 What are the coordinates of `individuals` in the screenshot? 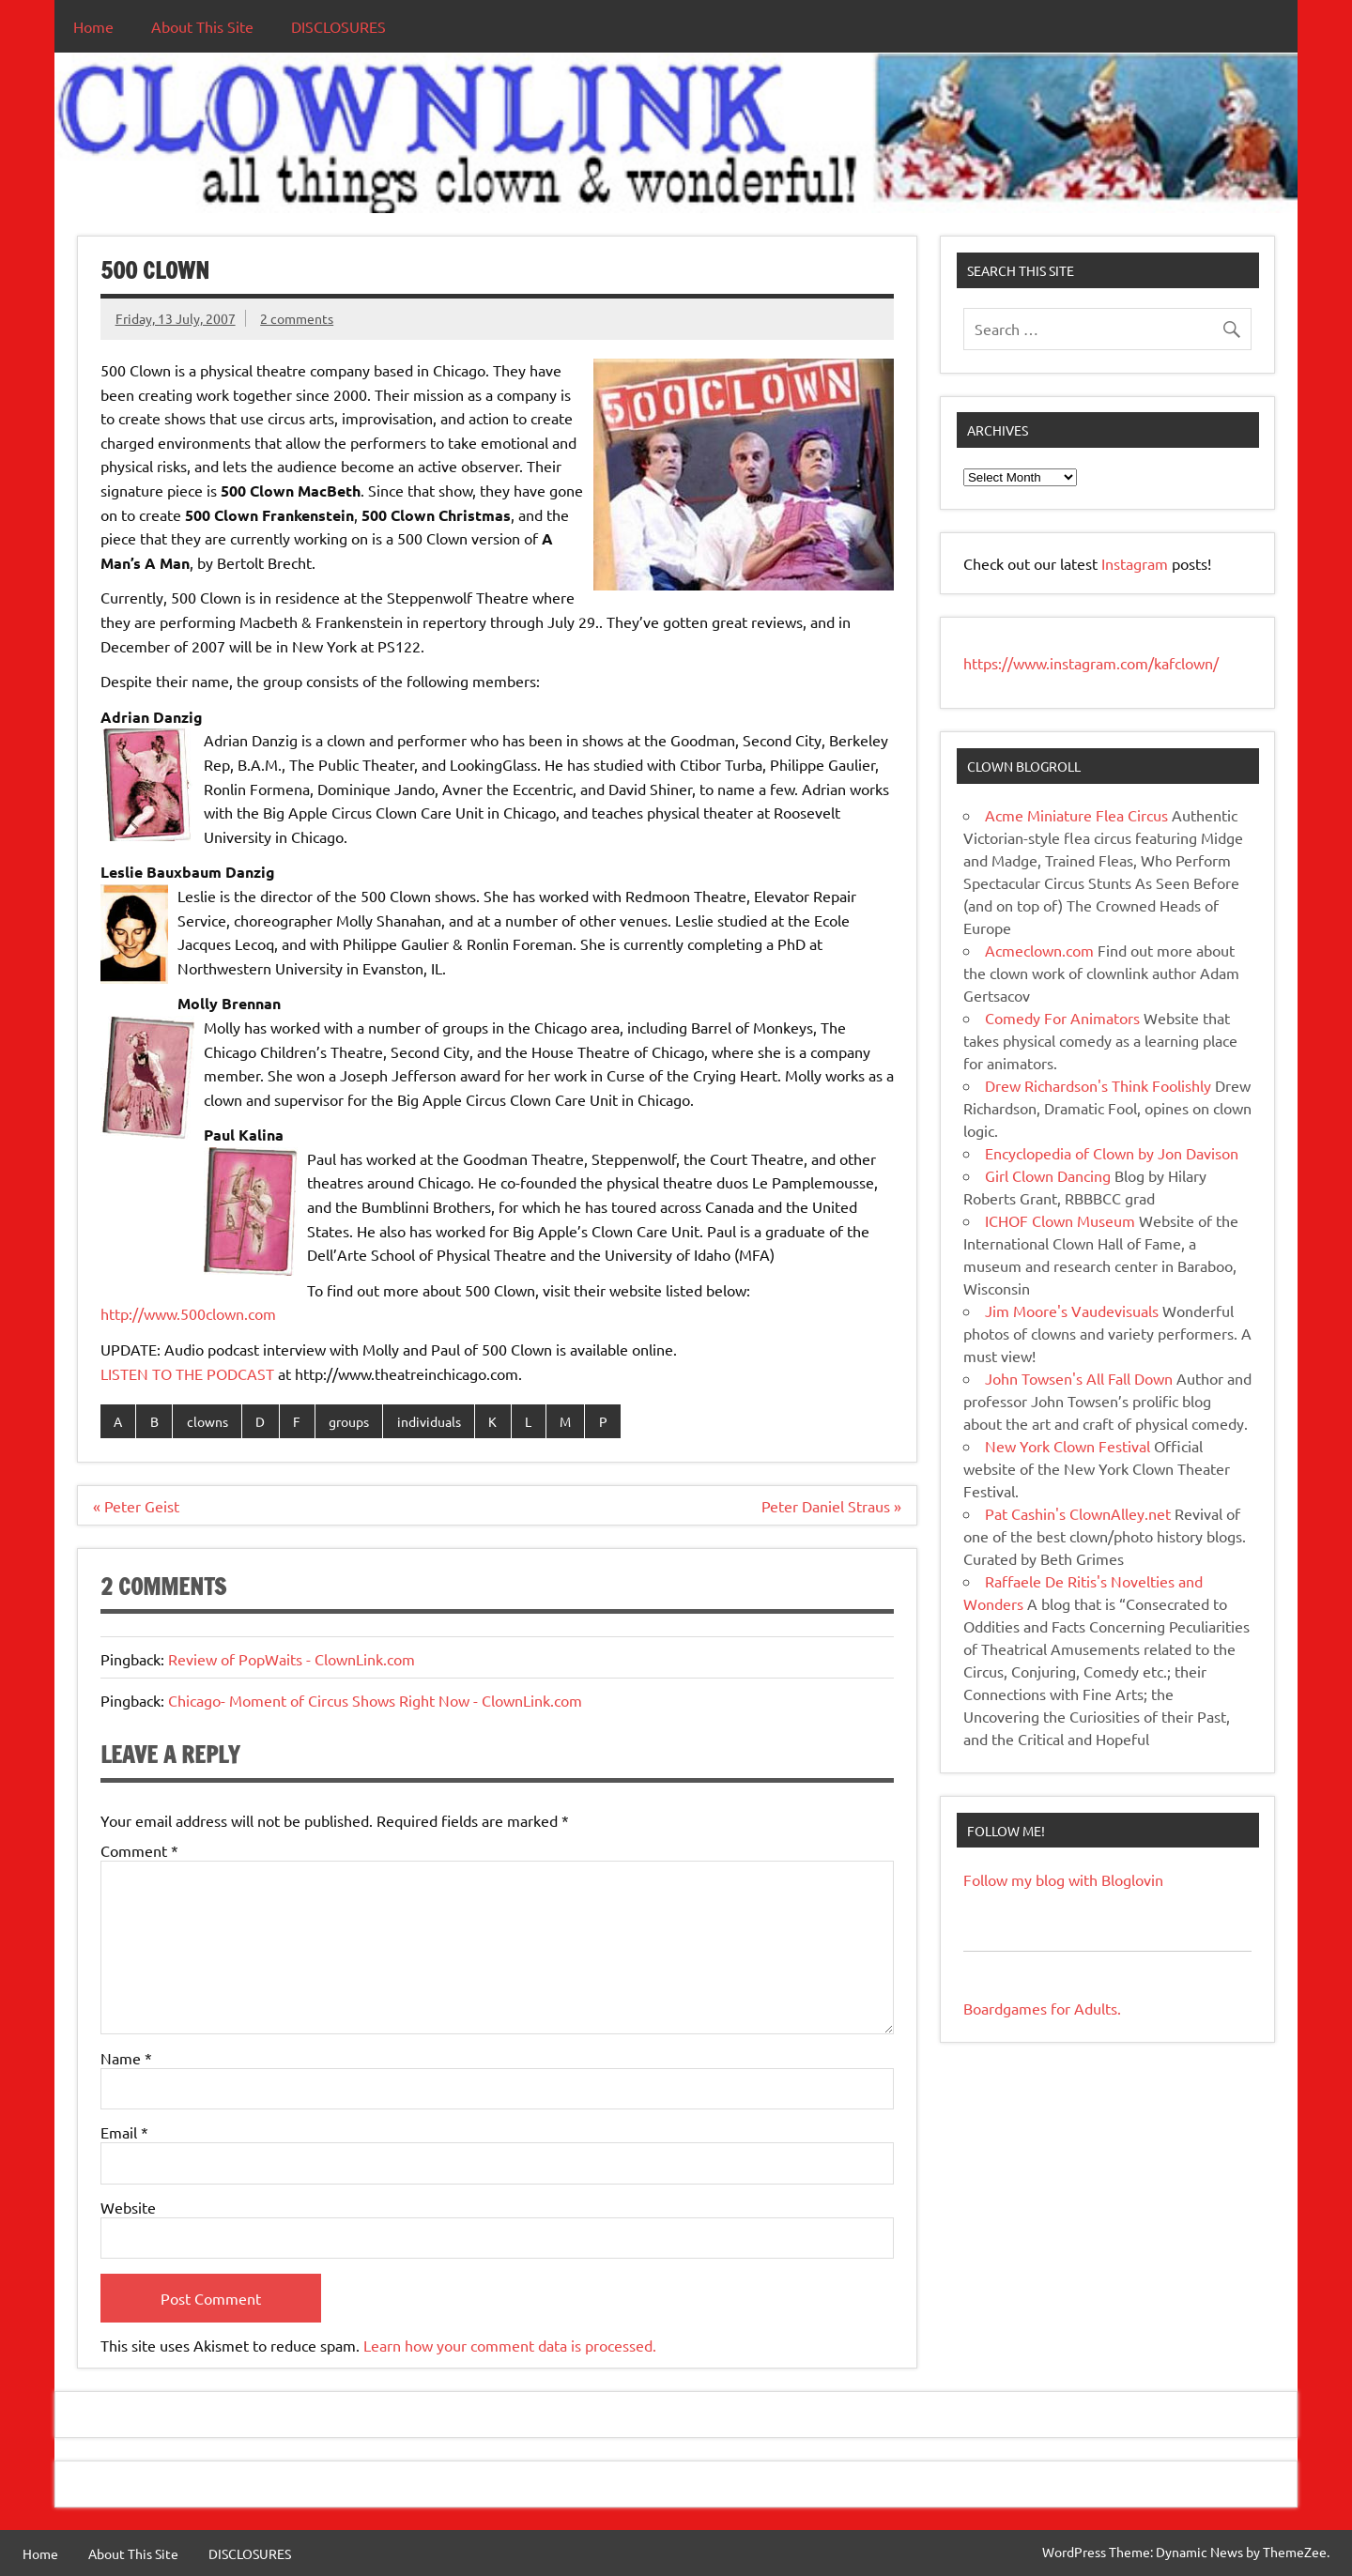 It's located at (429, 1421).